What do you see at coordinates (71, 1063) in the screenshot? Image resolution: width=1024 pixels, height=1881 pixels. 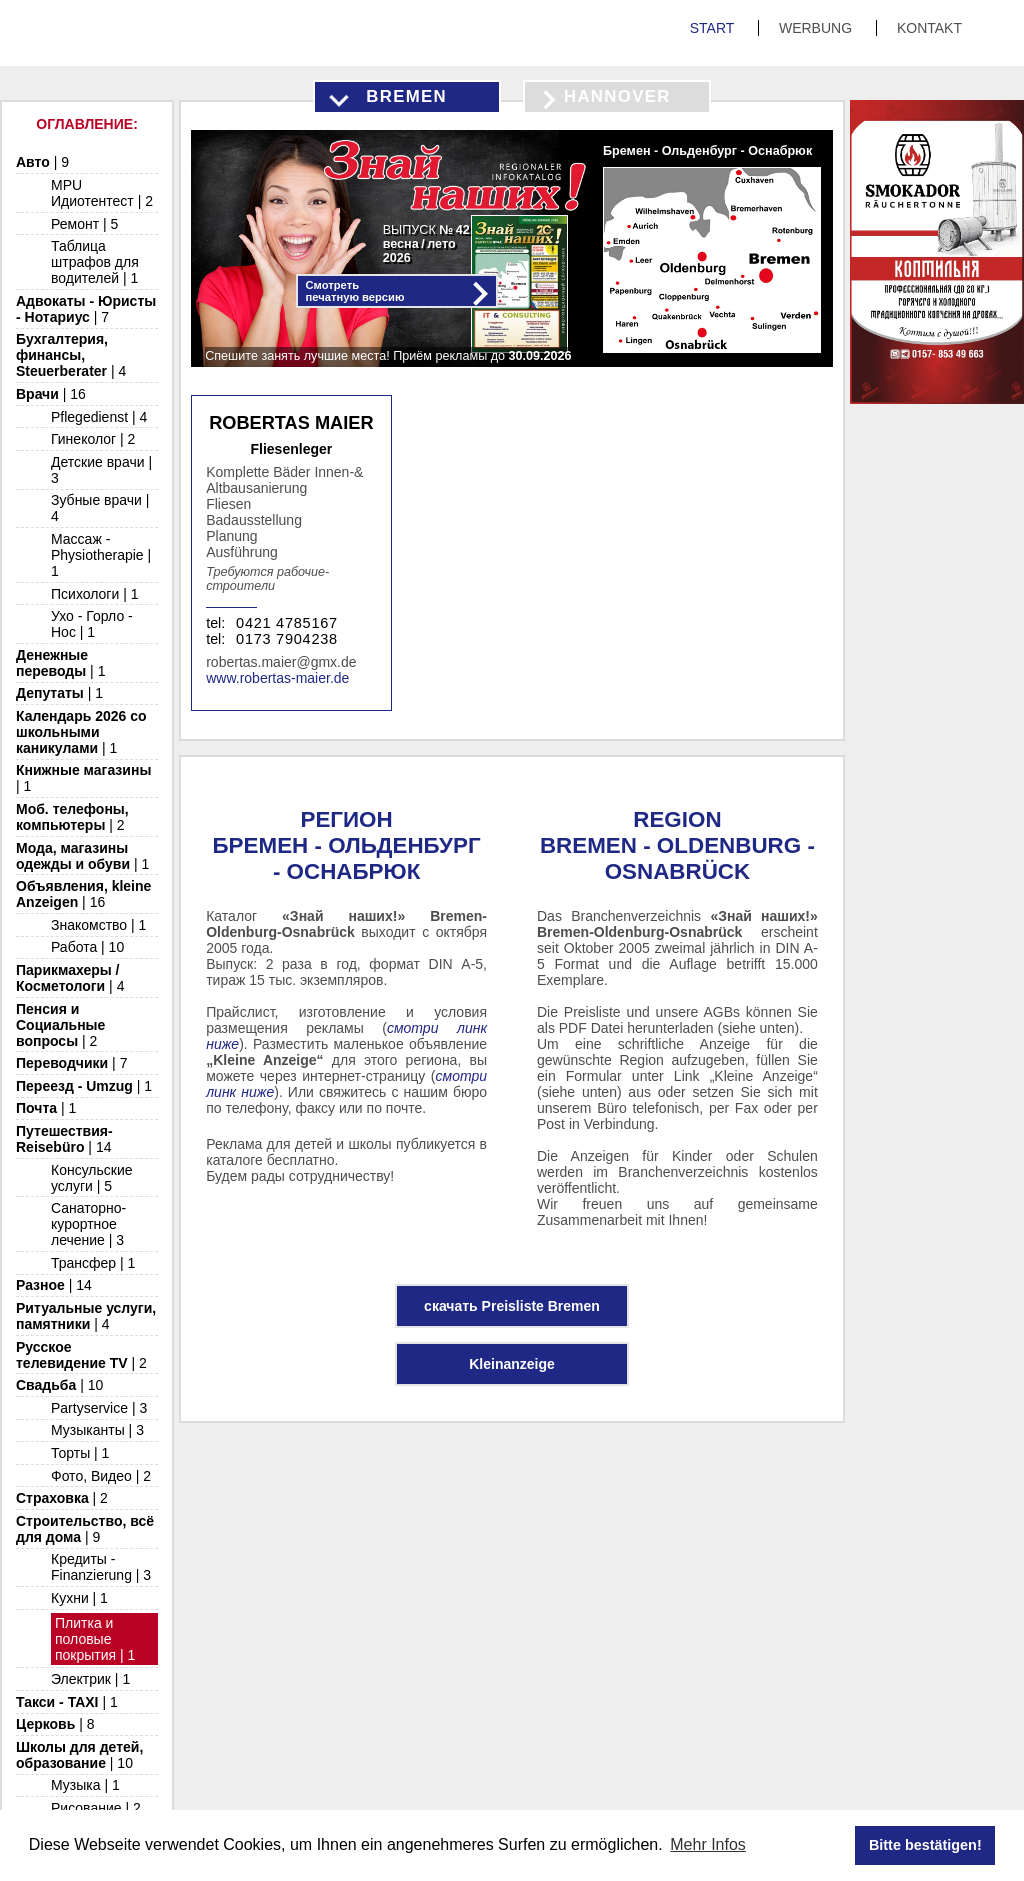 I see `Переводчики` at bounding box center [71, 1063].